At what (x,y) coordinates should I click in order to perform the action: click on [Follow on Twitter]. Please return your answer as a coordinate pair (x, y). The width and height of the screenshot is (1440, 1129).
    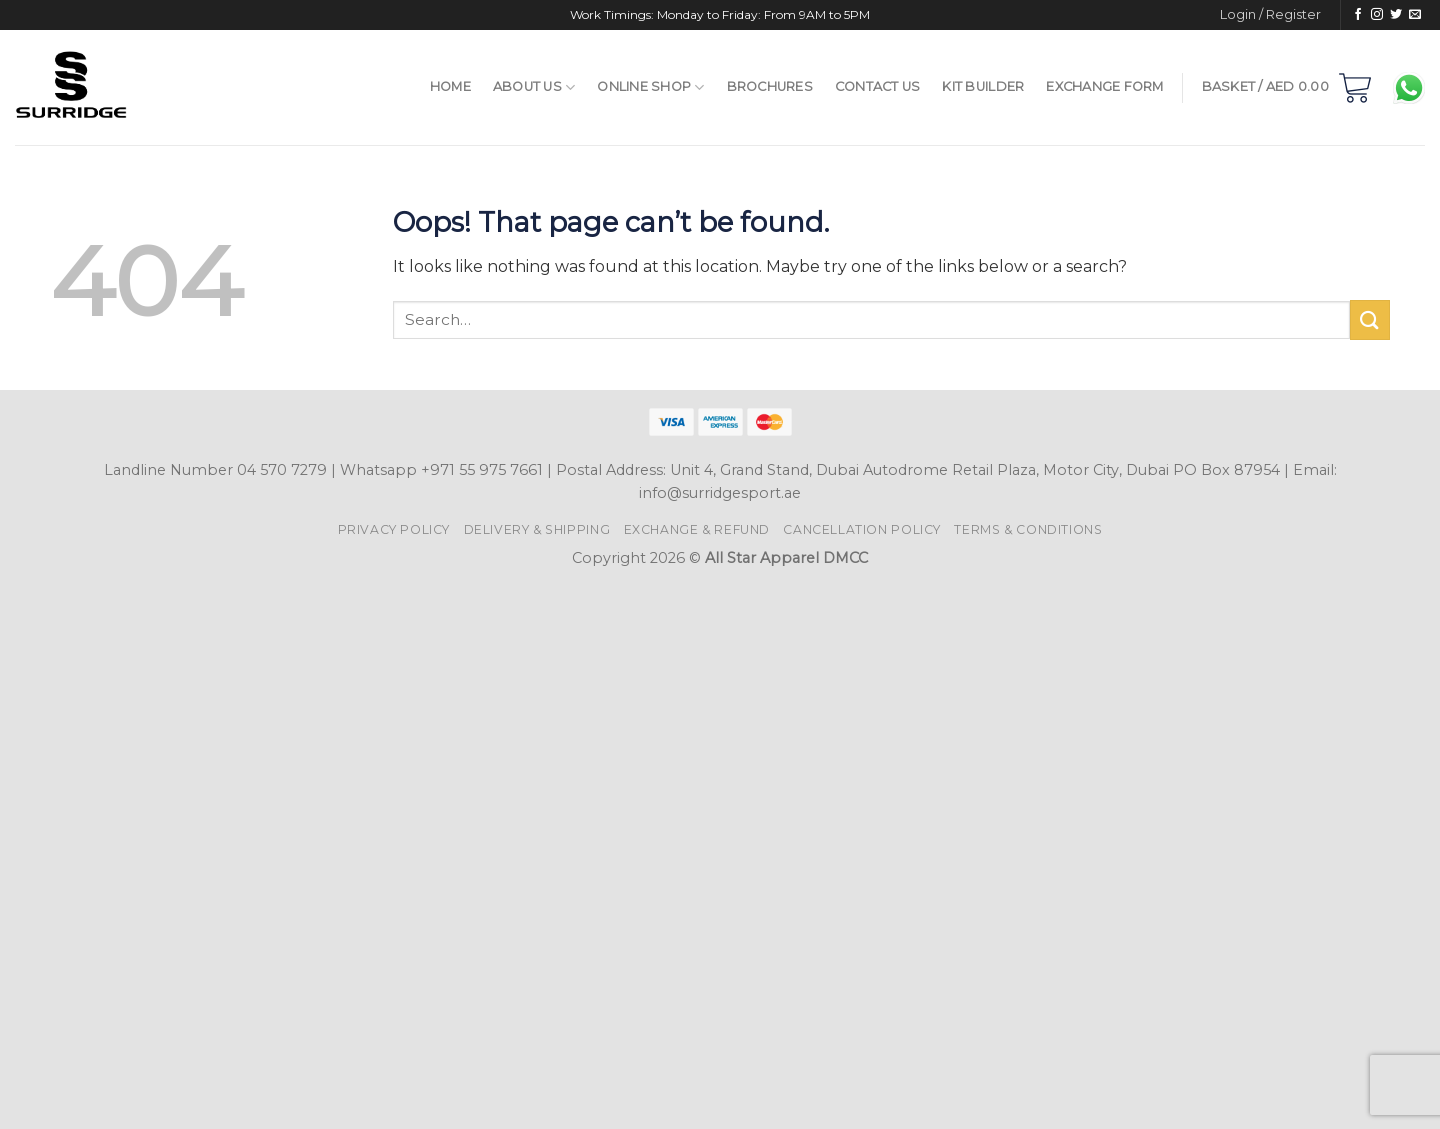
    Looking at the image, I should click on (1396, 15).